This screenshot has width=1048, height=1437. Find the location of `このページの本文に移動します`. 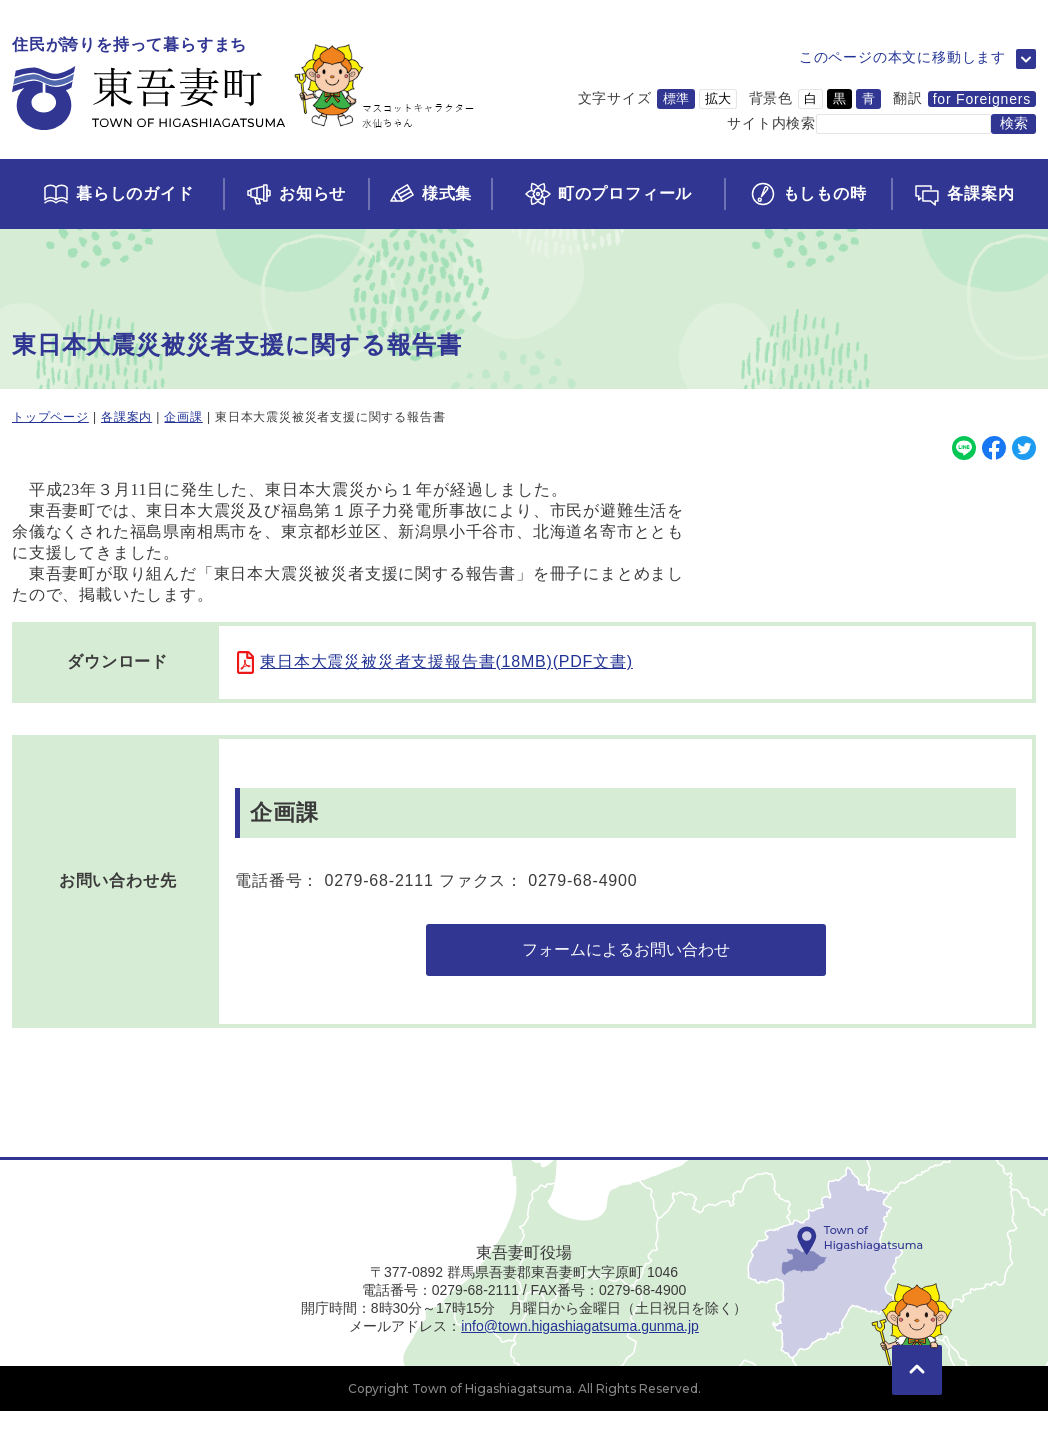

このページの本文に移動します is located at coordinates (902, 57).